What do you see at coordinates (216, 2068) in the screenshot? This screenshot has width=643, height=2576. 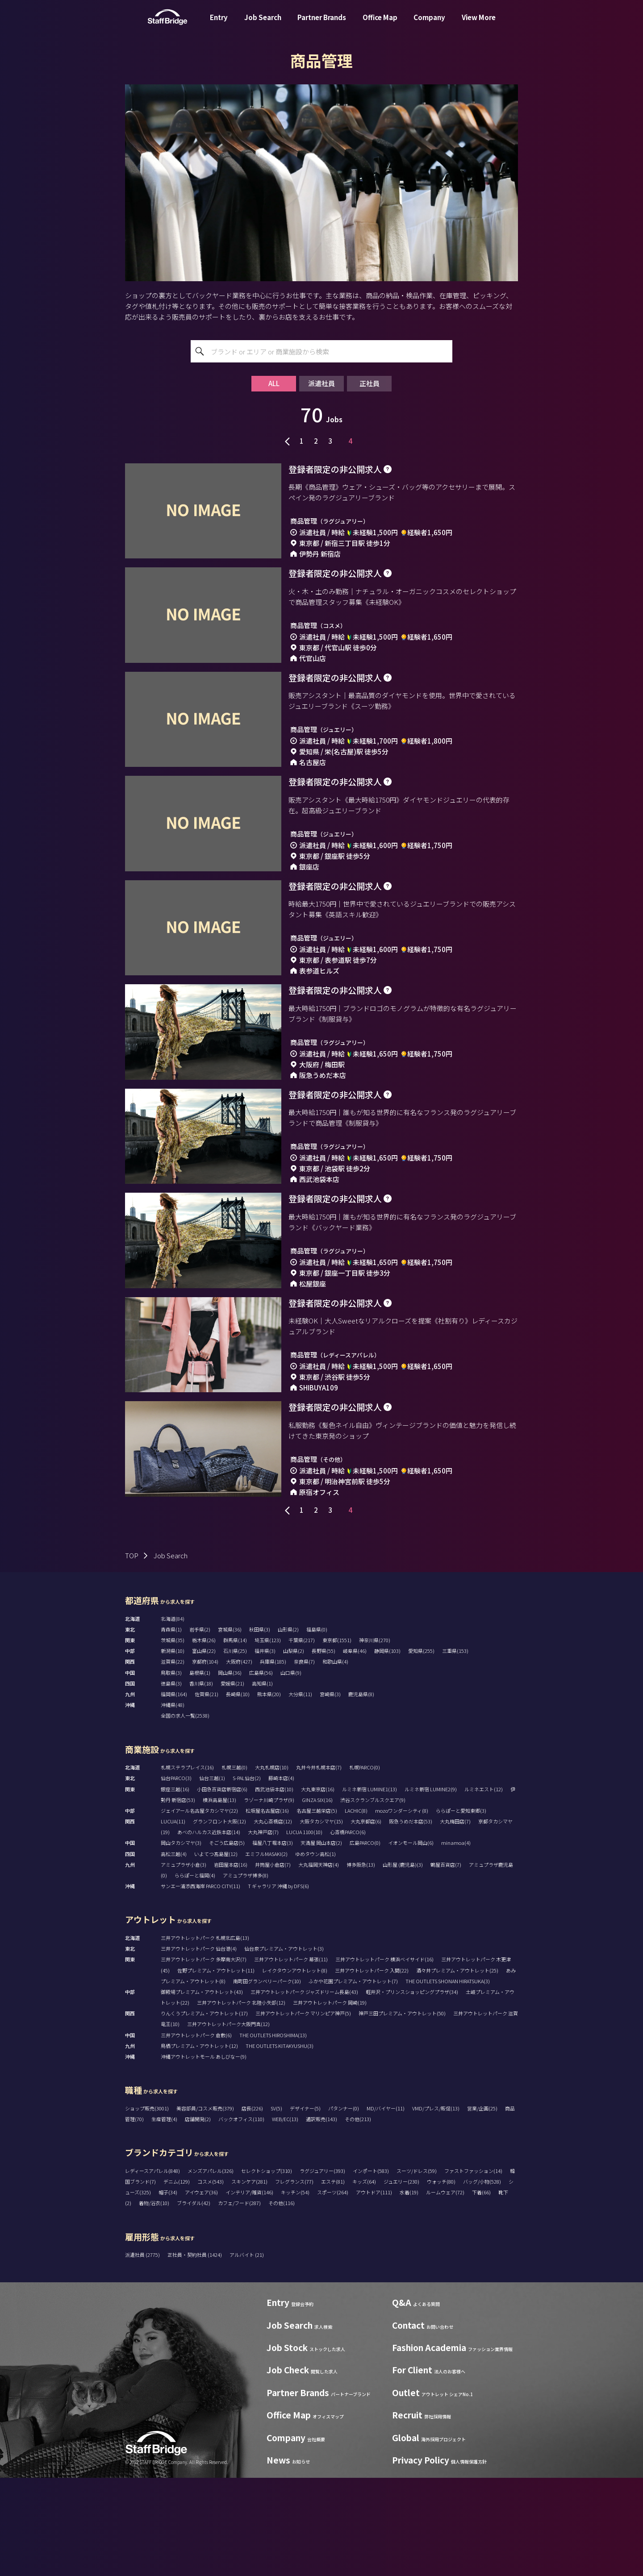 I see `佐野プレミアム・アウトレット(11)` at bounding box center [216, 2068].